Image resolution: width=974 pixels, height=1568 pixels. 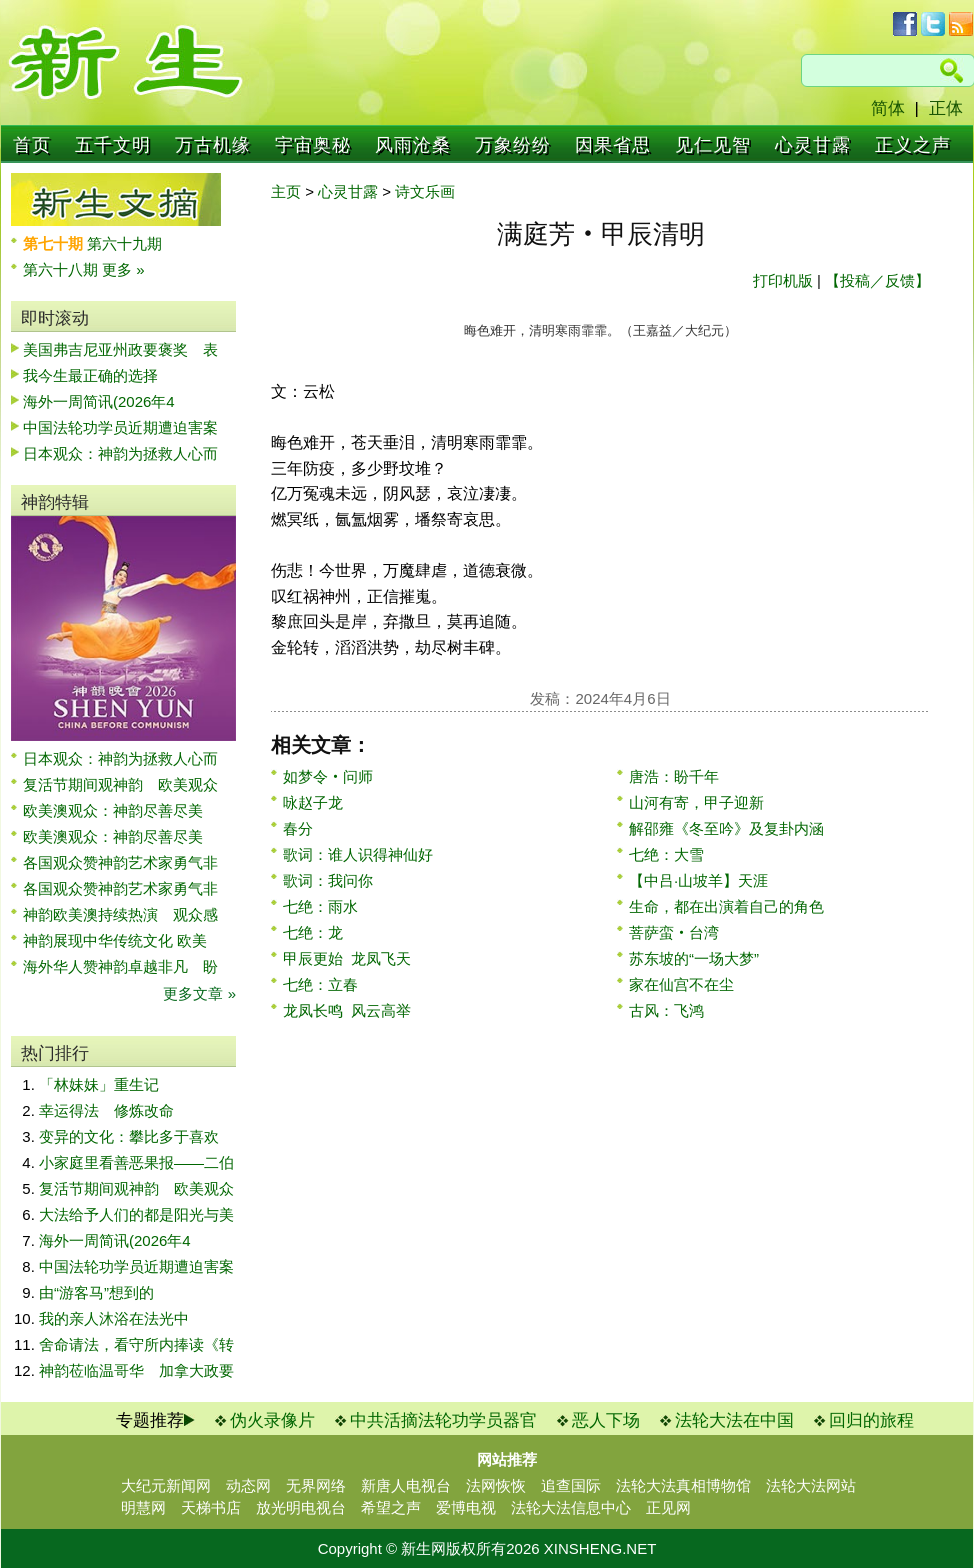 What do you see at coordinates (120, 784) in the screenshot?
I see `复活节期间观神韵 欧美观众` at bounding box center [120, 784].